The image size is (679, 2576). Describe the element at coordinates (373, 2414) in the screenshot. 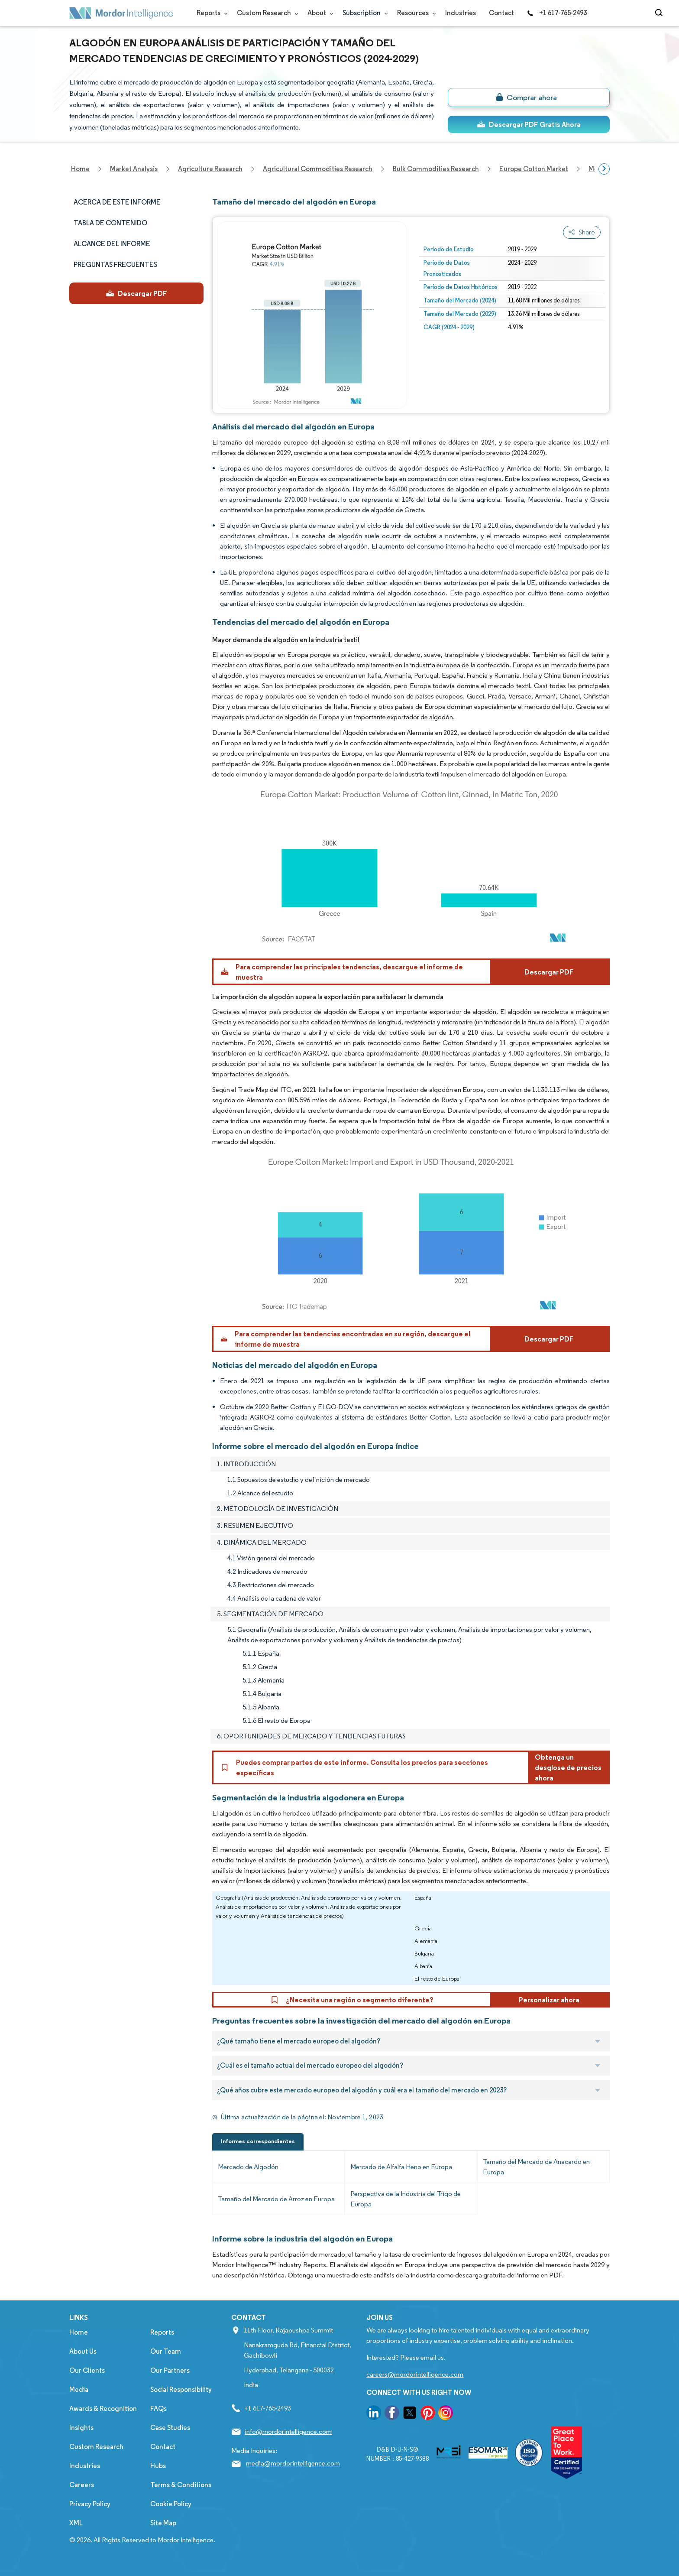

I see `[go to our linkedin page]` at that location.